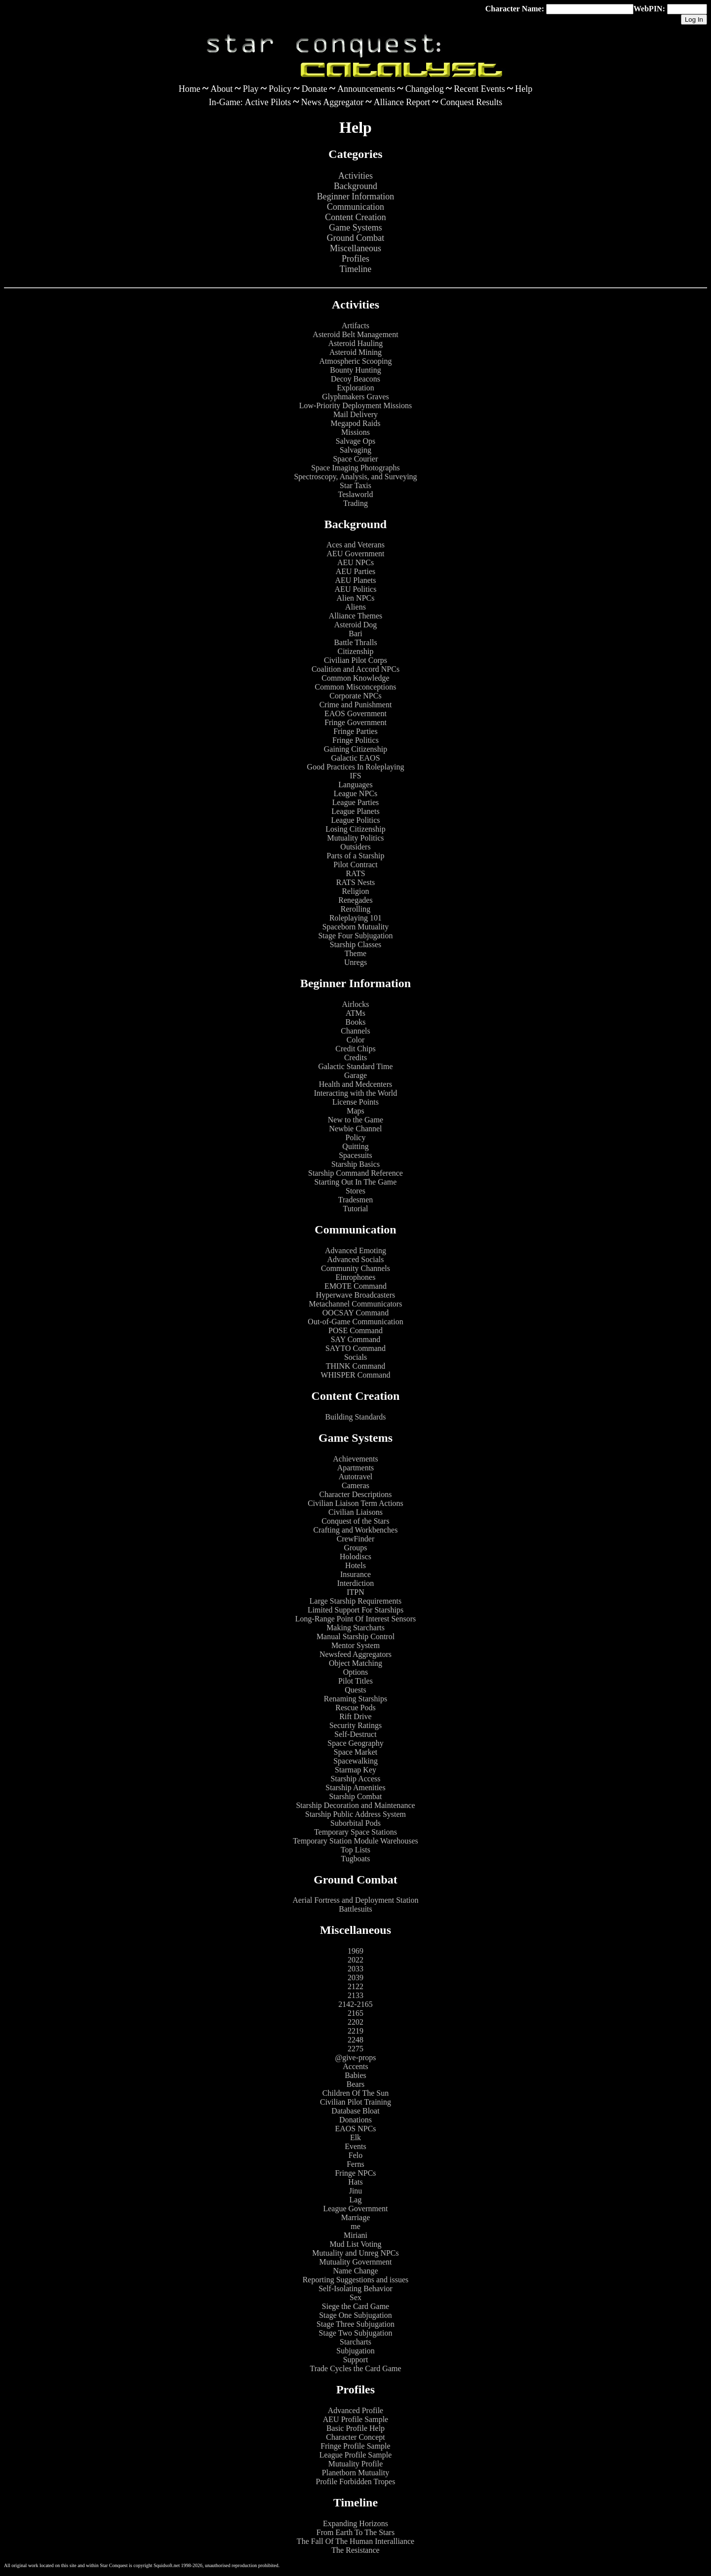  What do you see at coordinates (355, 459) in the screenshot?
I see `Space Courier` at bounding box center [355, 459].